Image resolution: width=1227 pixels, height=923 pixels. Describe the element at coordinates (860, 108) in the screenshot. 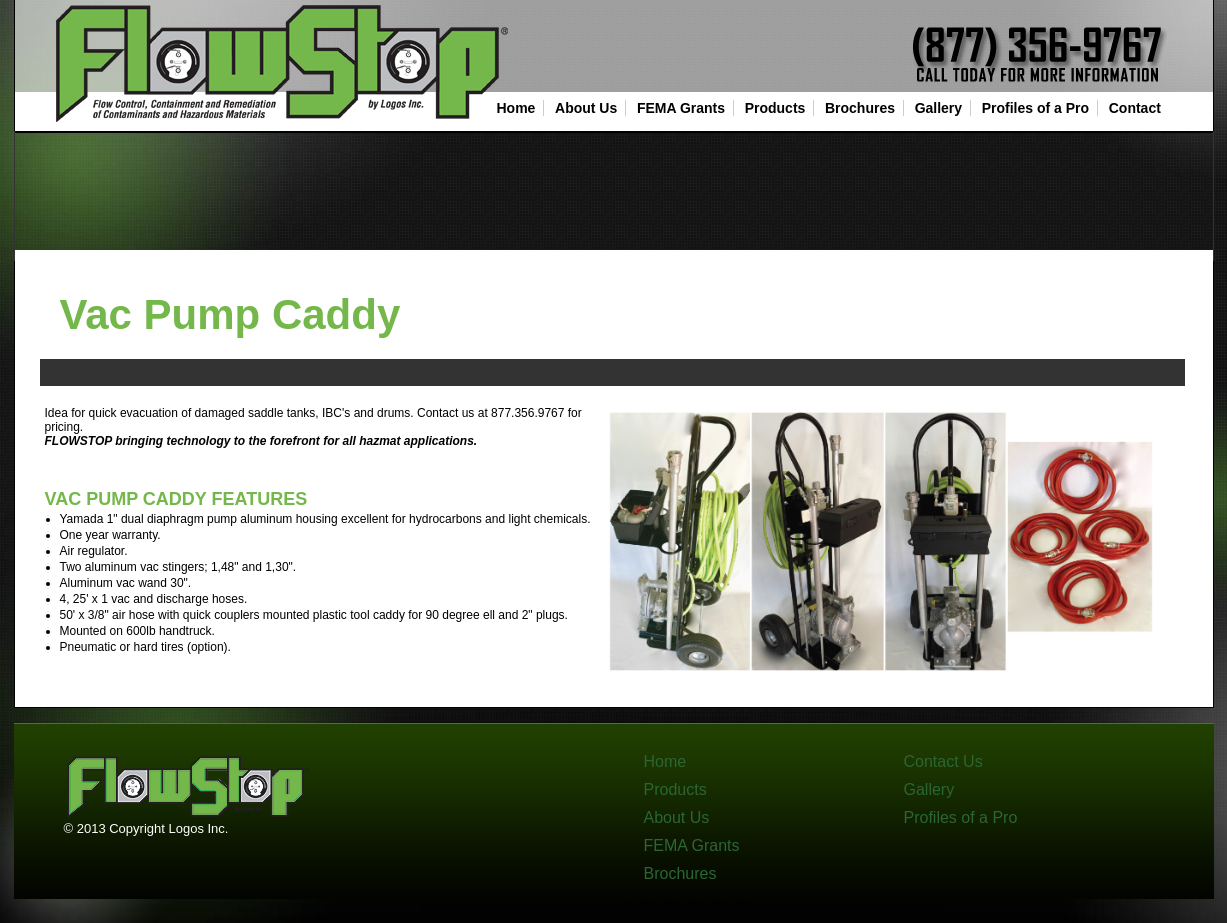

I see `Brochures` at that location.